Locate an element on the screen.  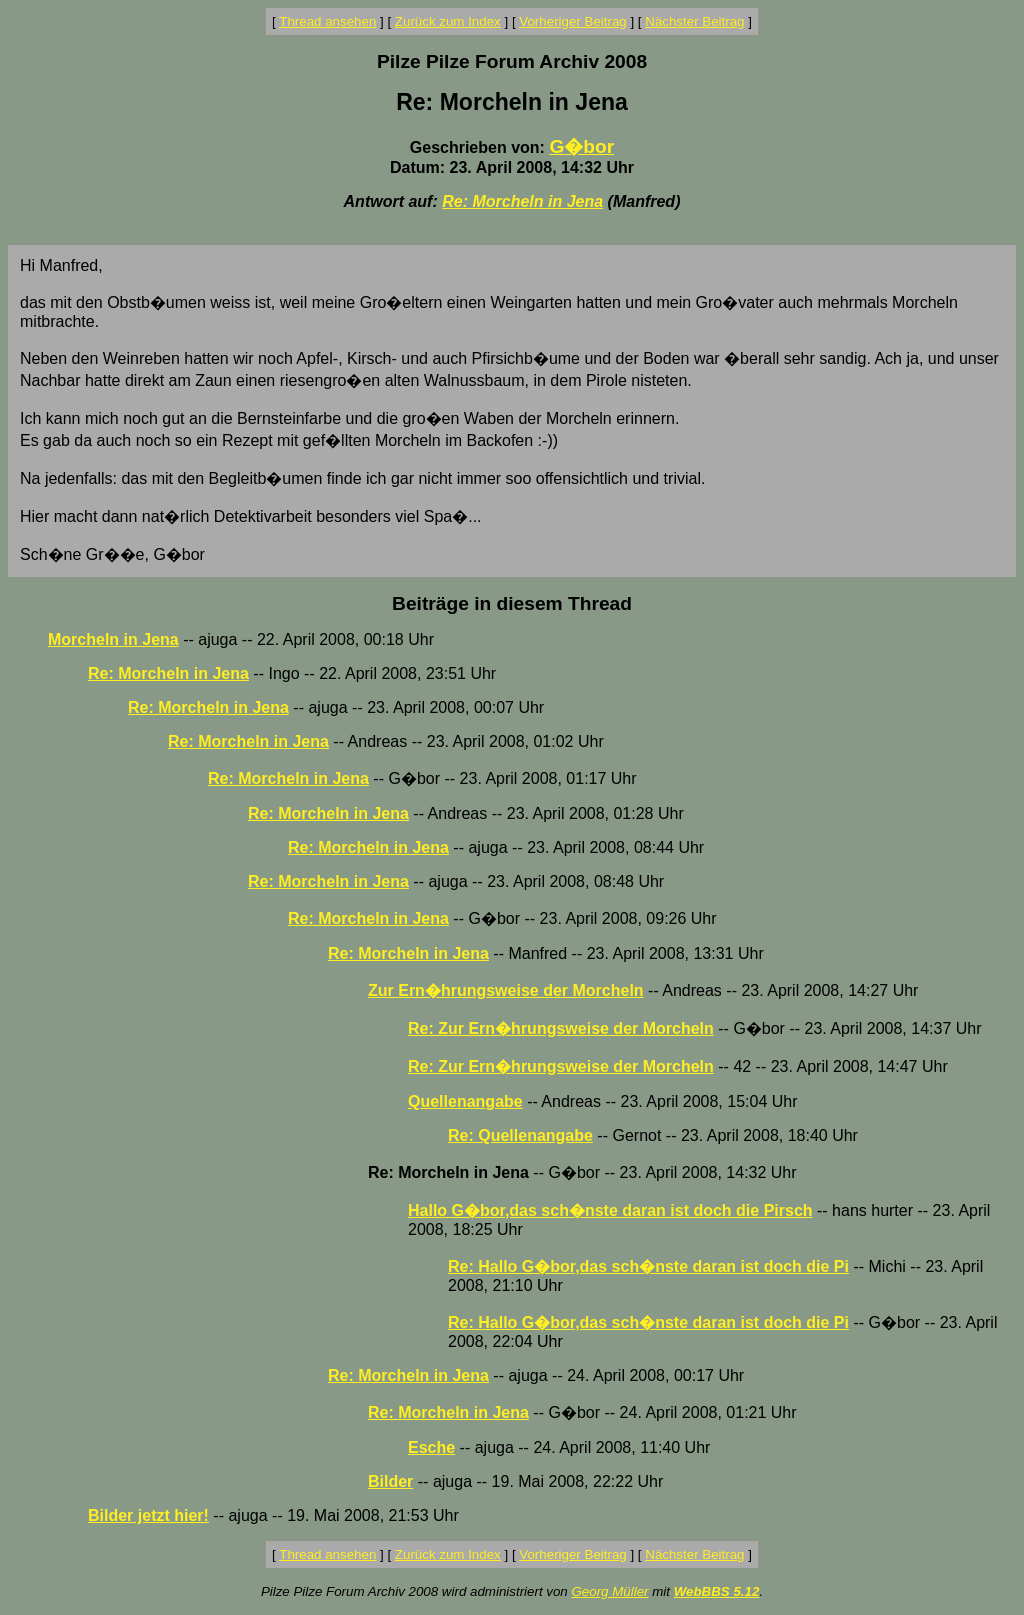
Thread ansehen is located at coordinates (327, 21).